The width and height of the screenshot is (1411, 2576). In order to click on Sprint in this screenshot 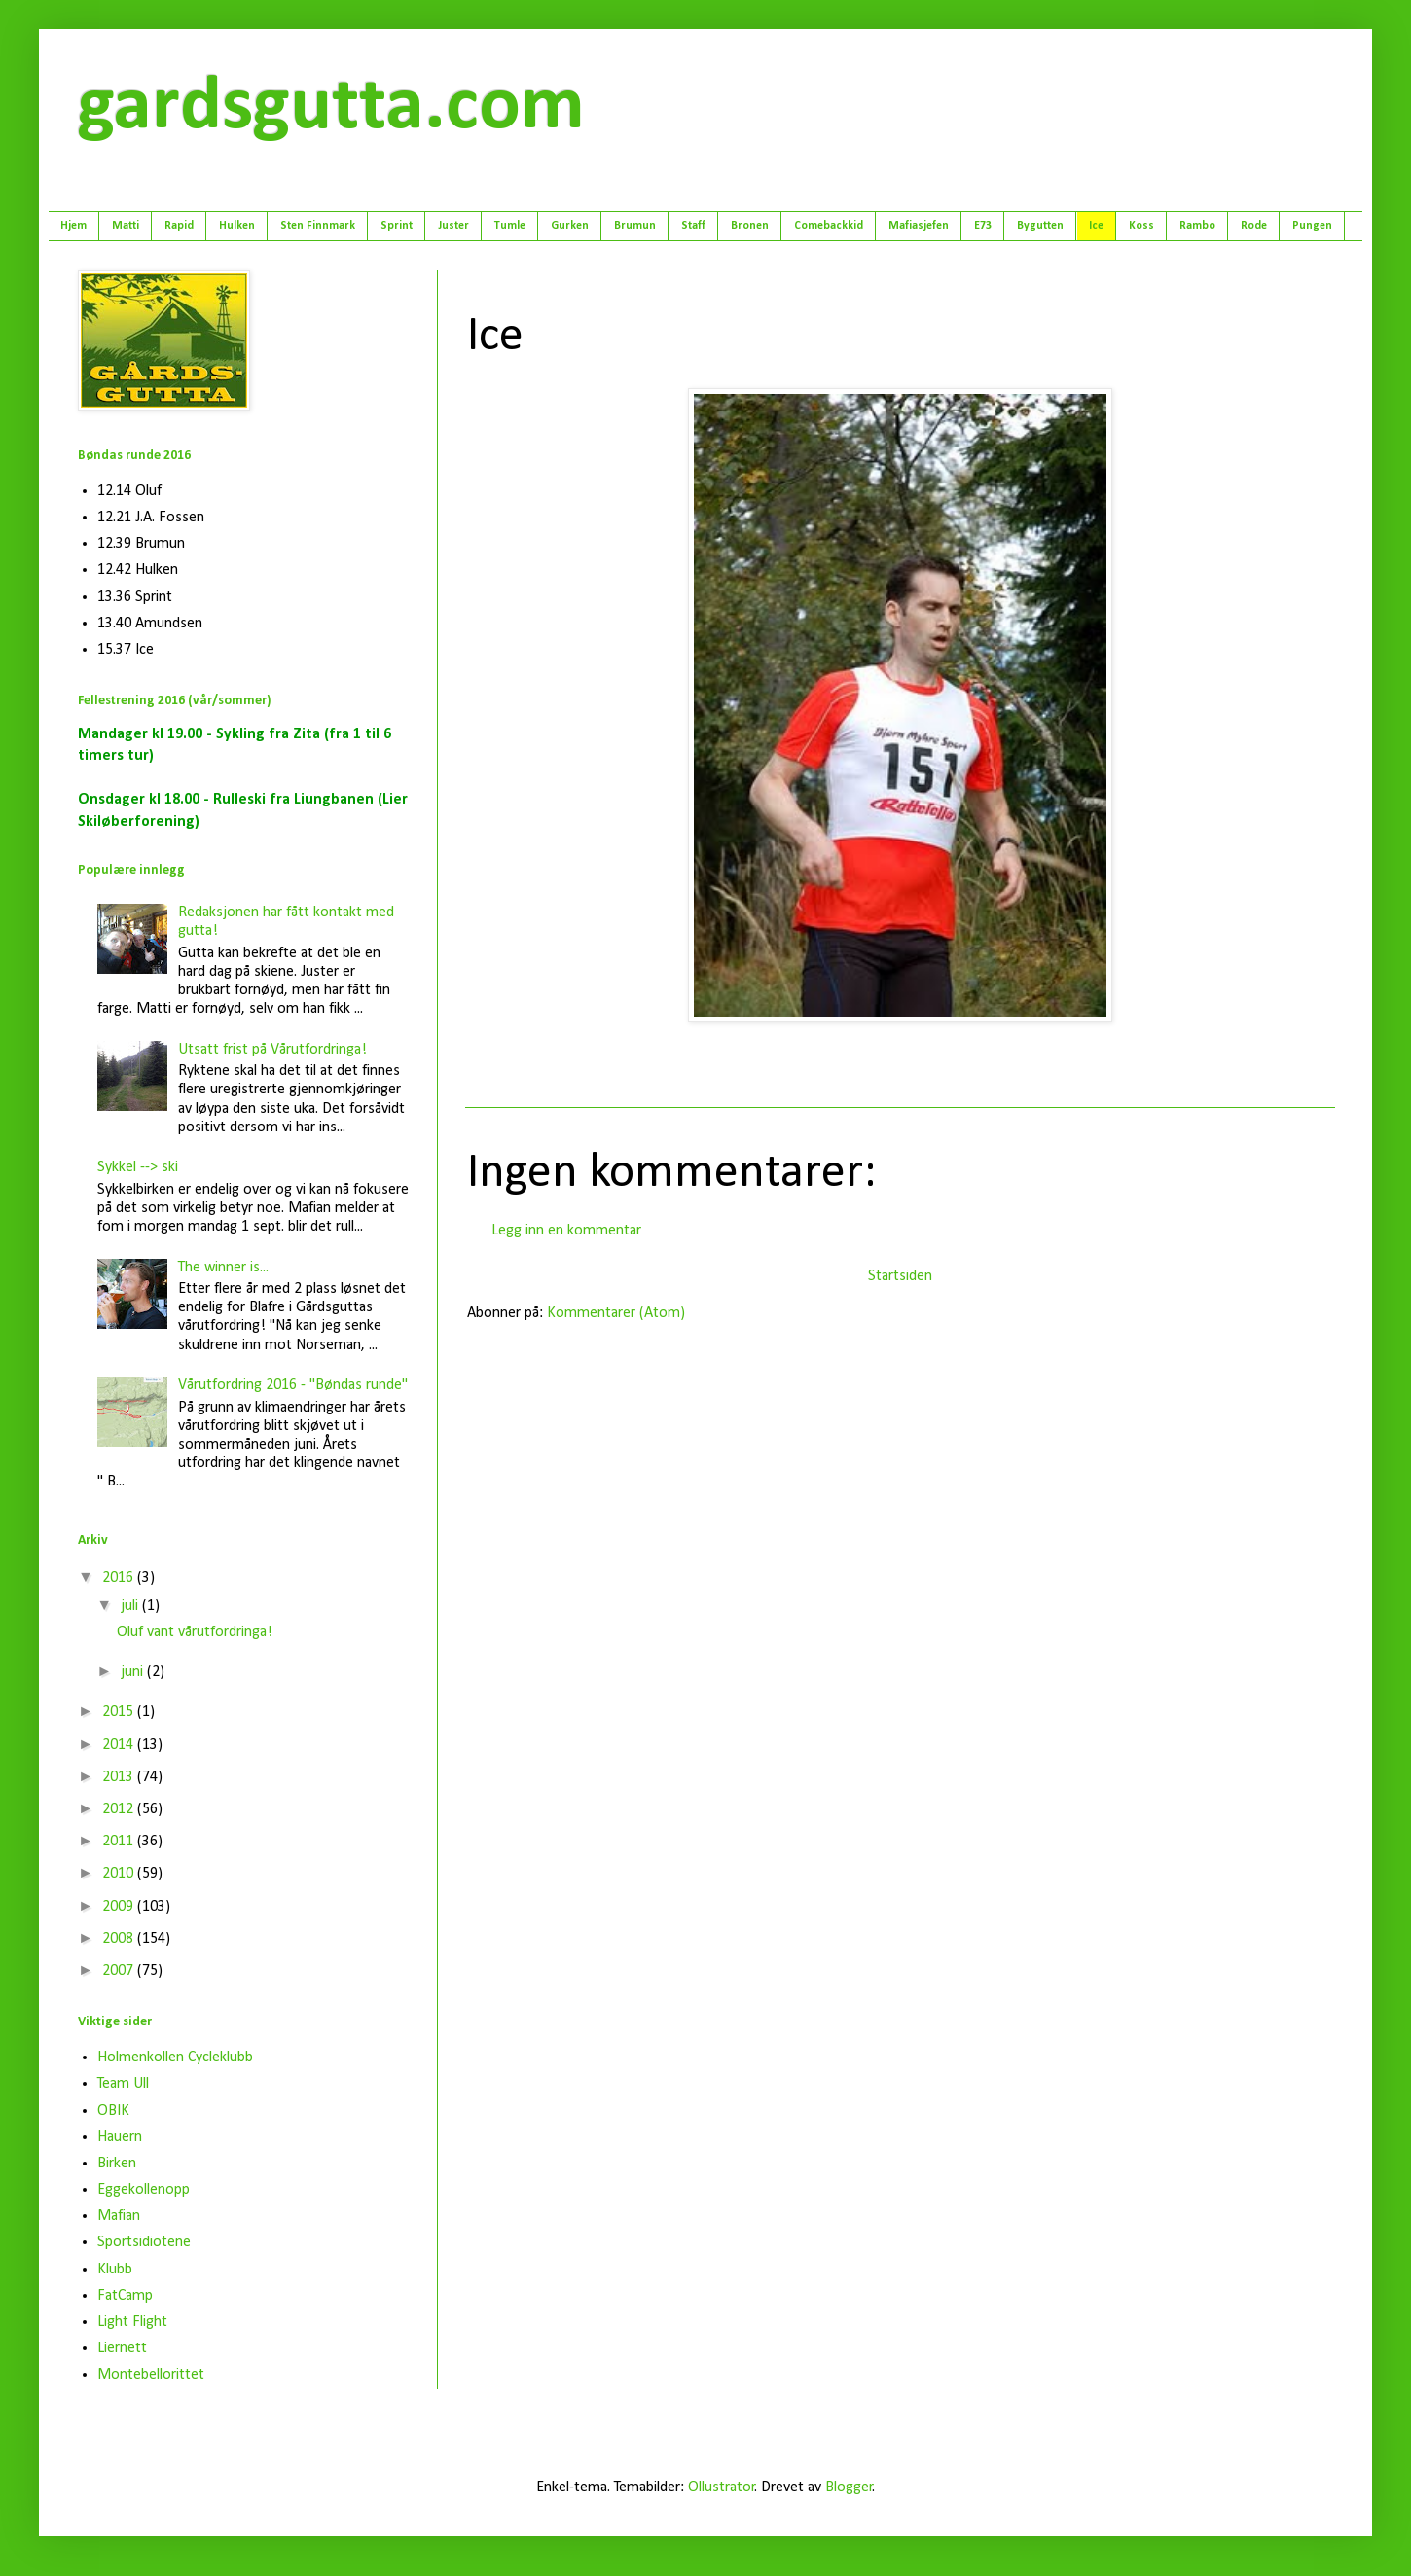, I will do `click(396, 226)`.